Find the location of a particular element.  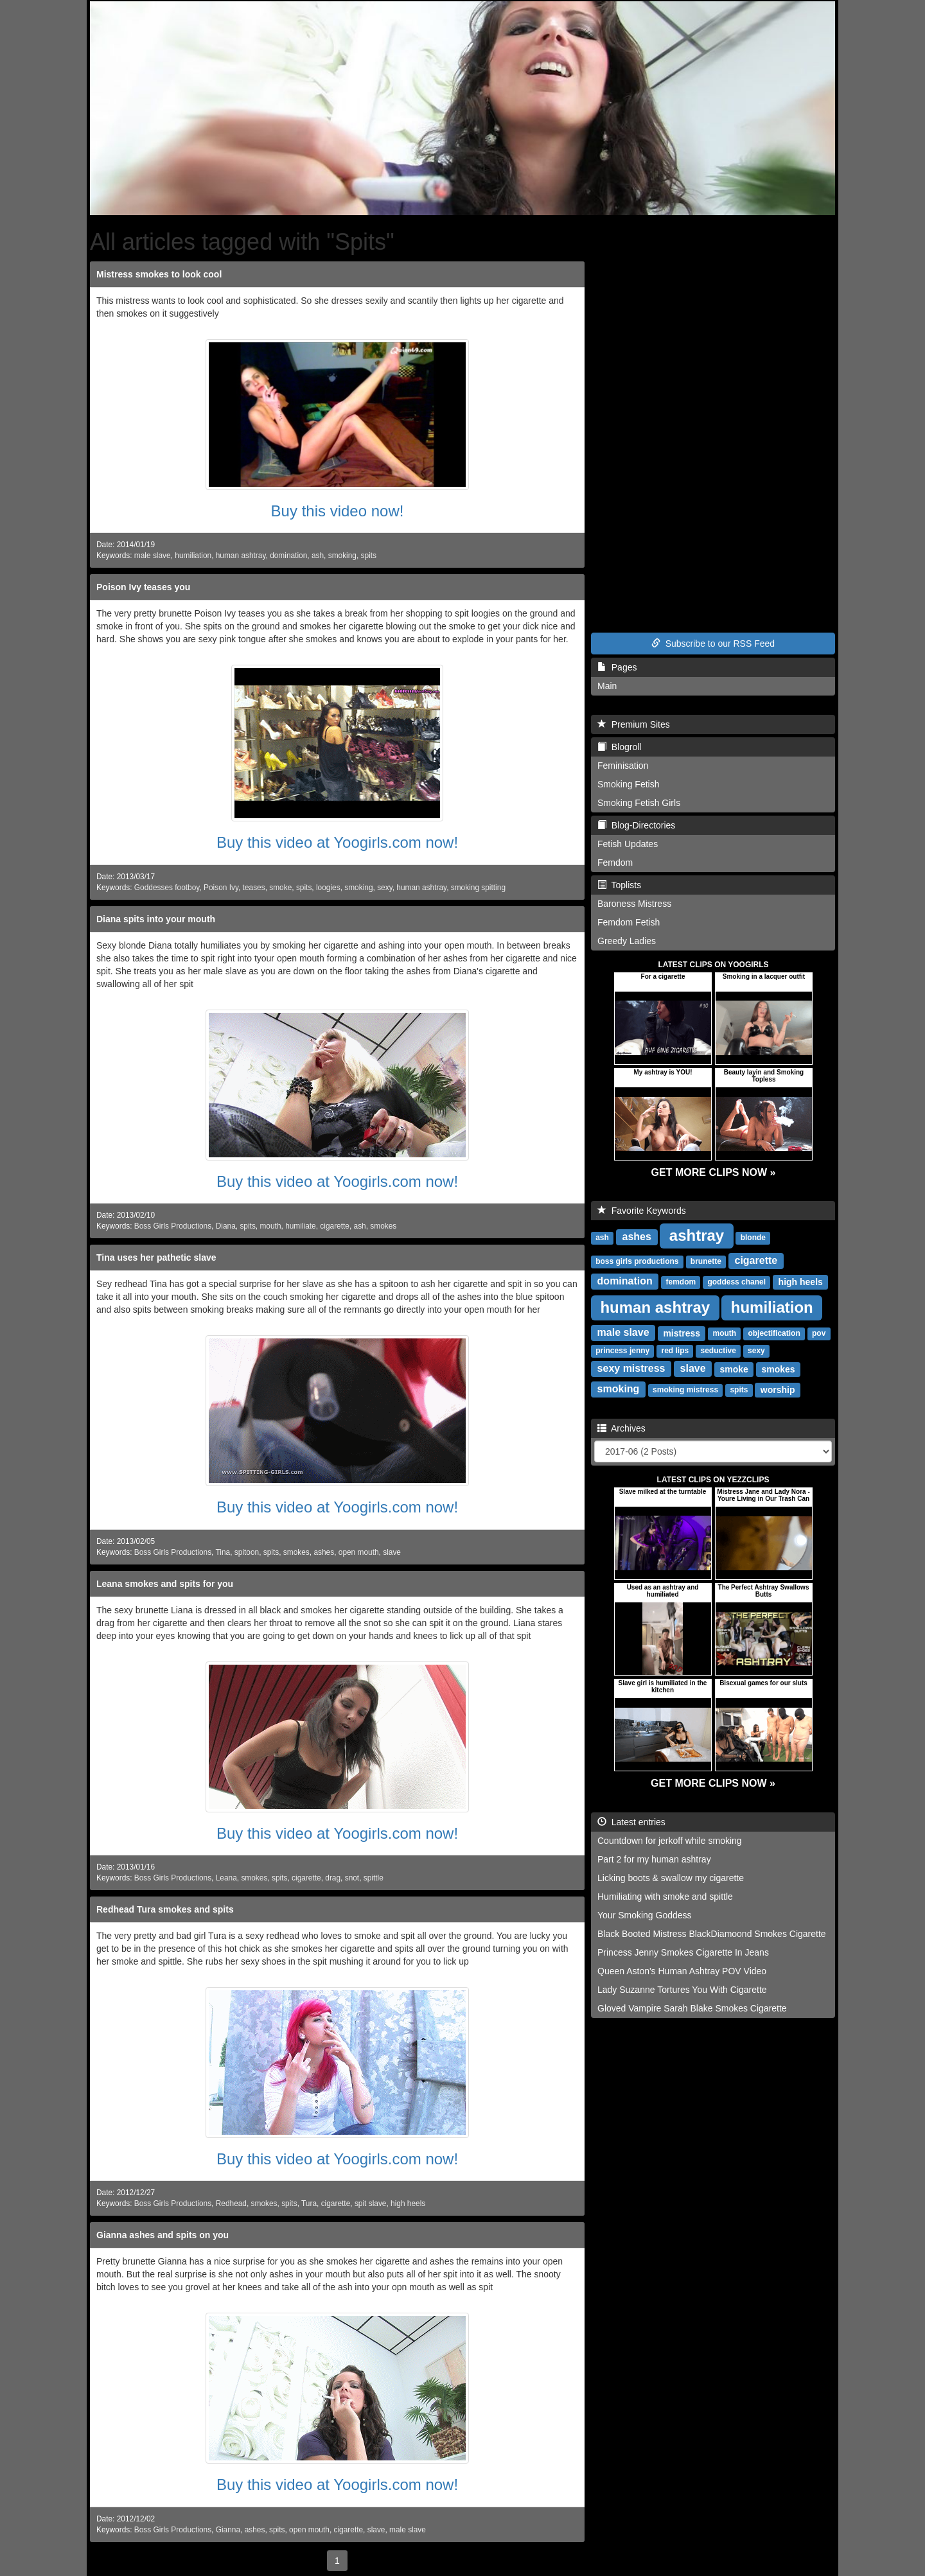

Humiliating with smoke and spittle is located at coordinates (665, 1896).